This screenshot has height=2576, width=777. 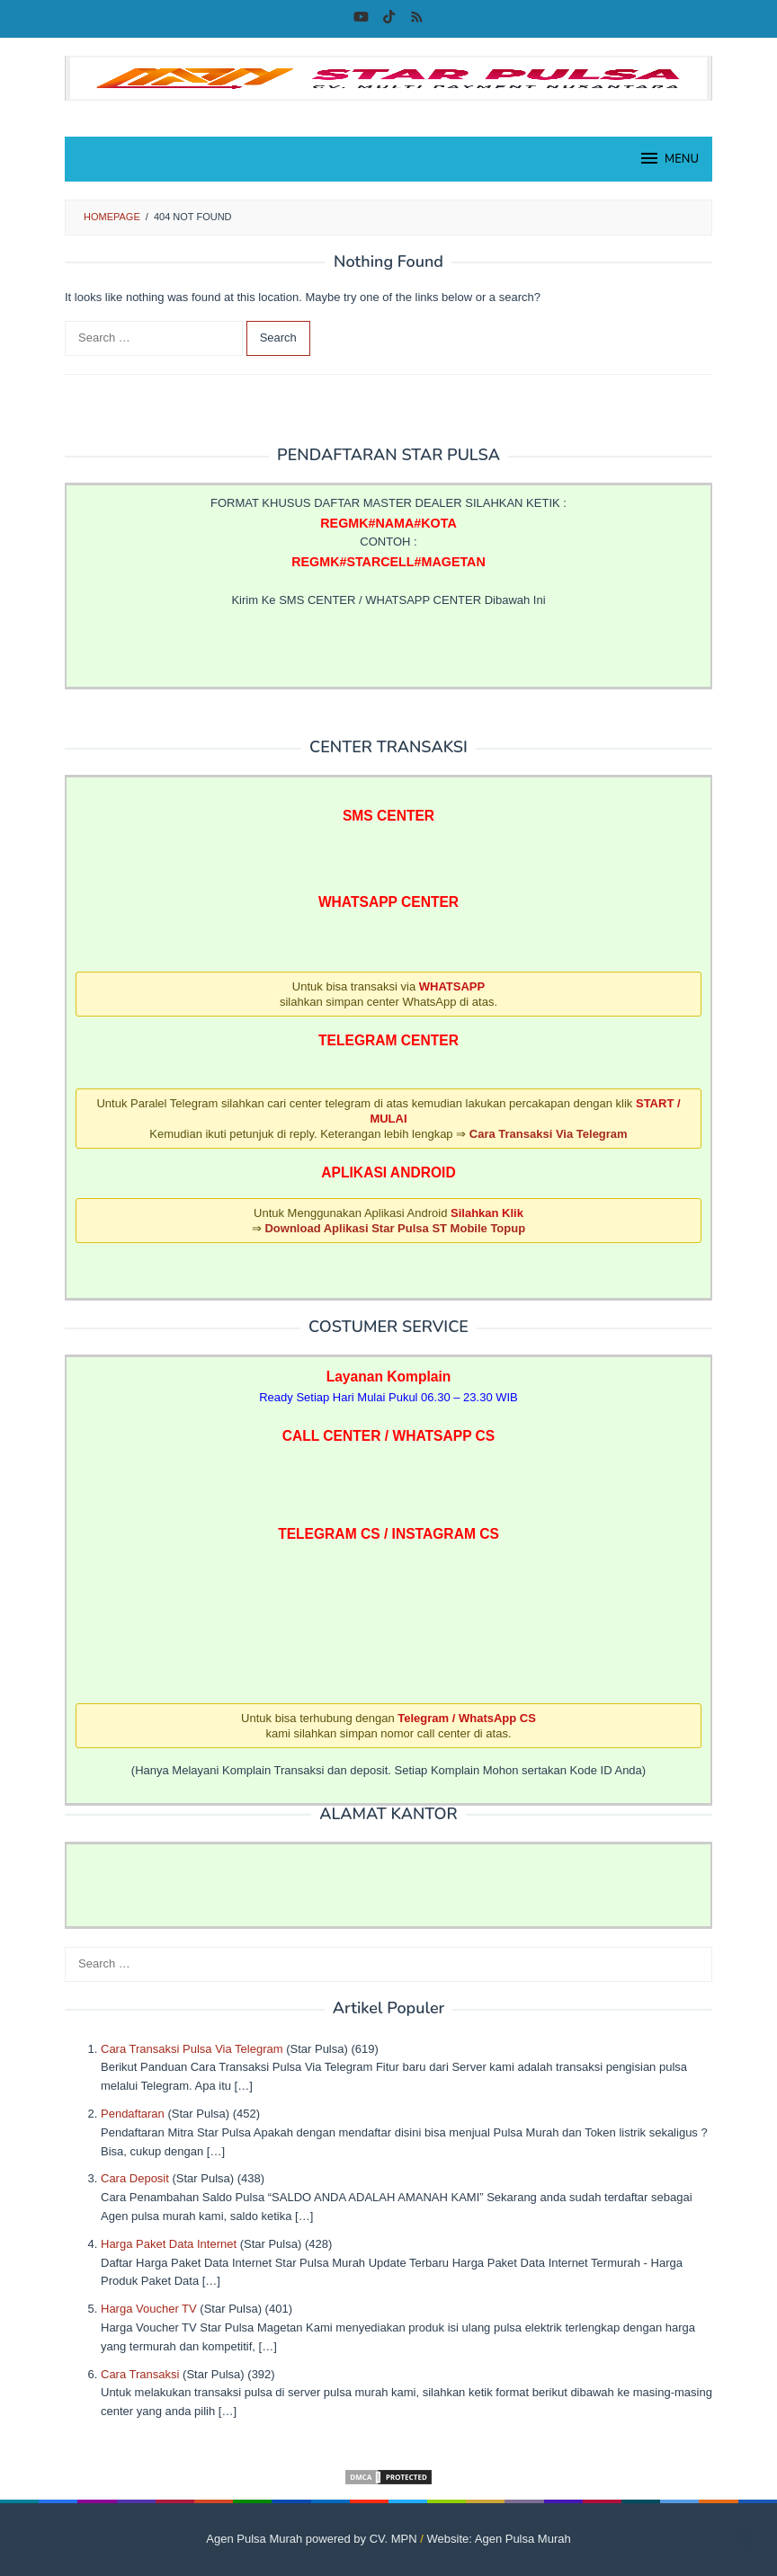 I want to click on Harga Paket Data Internet, so click(x=169, y=2244).